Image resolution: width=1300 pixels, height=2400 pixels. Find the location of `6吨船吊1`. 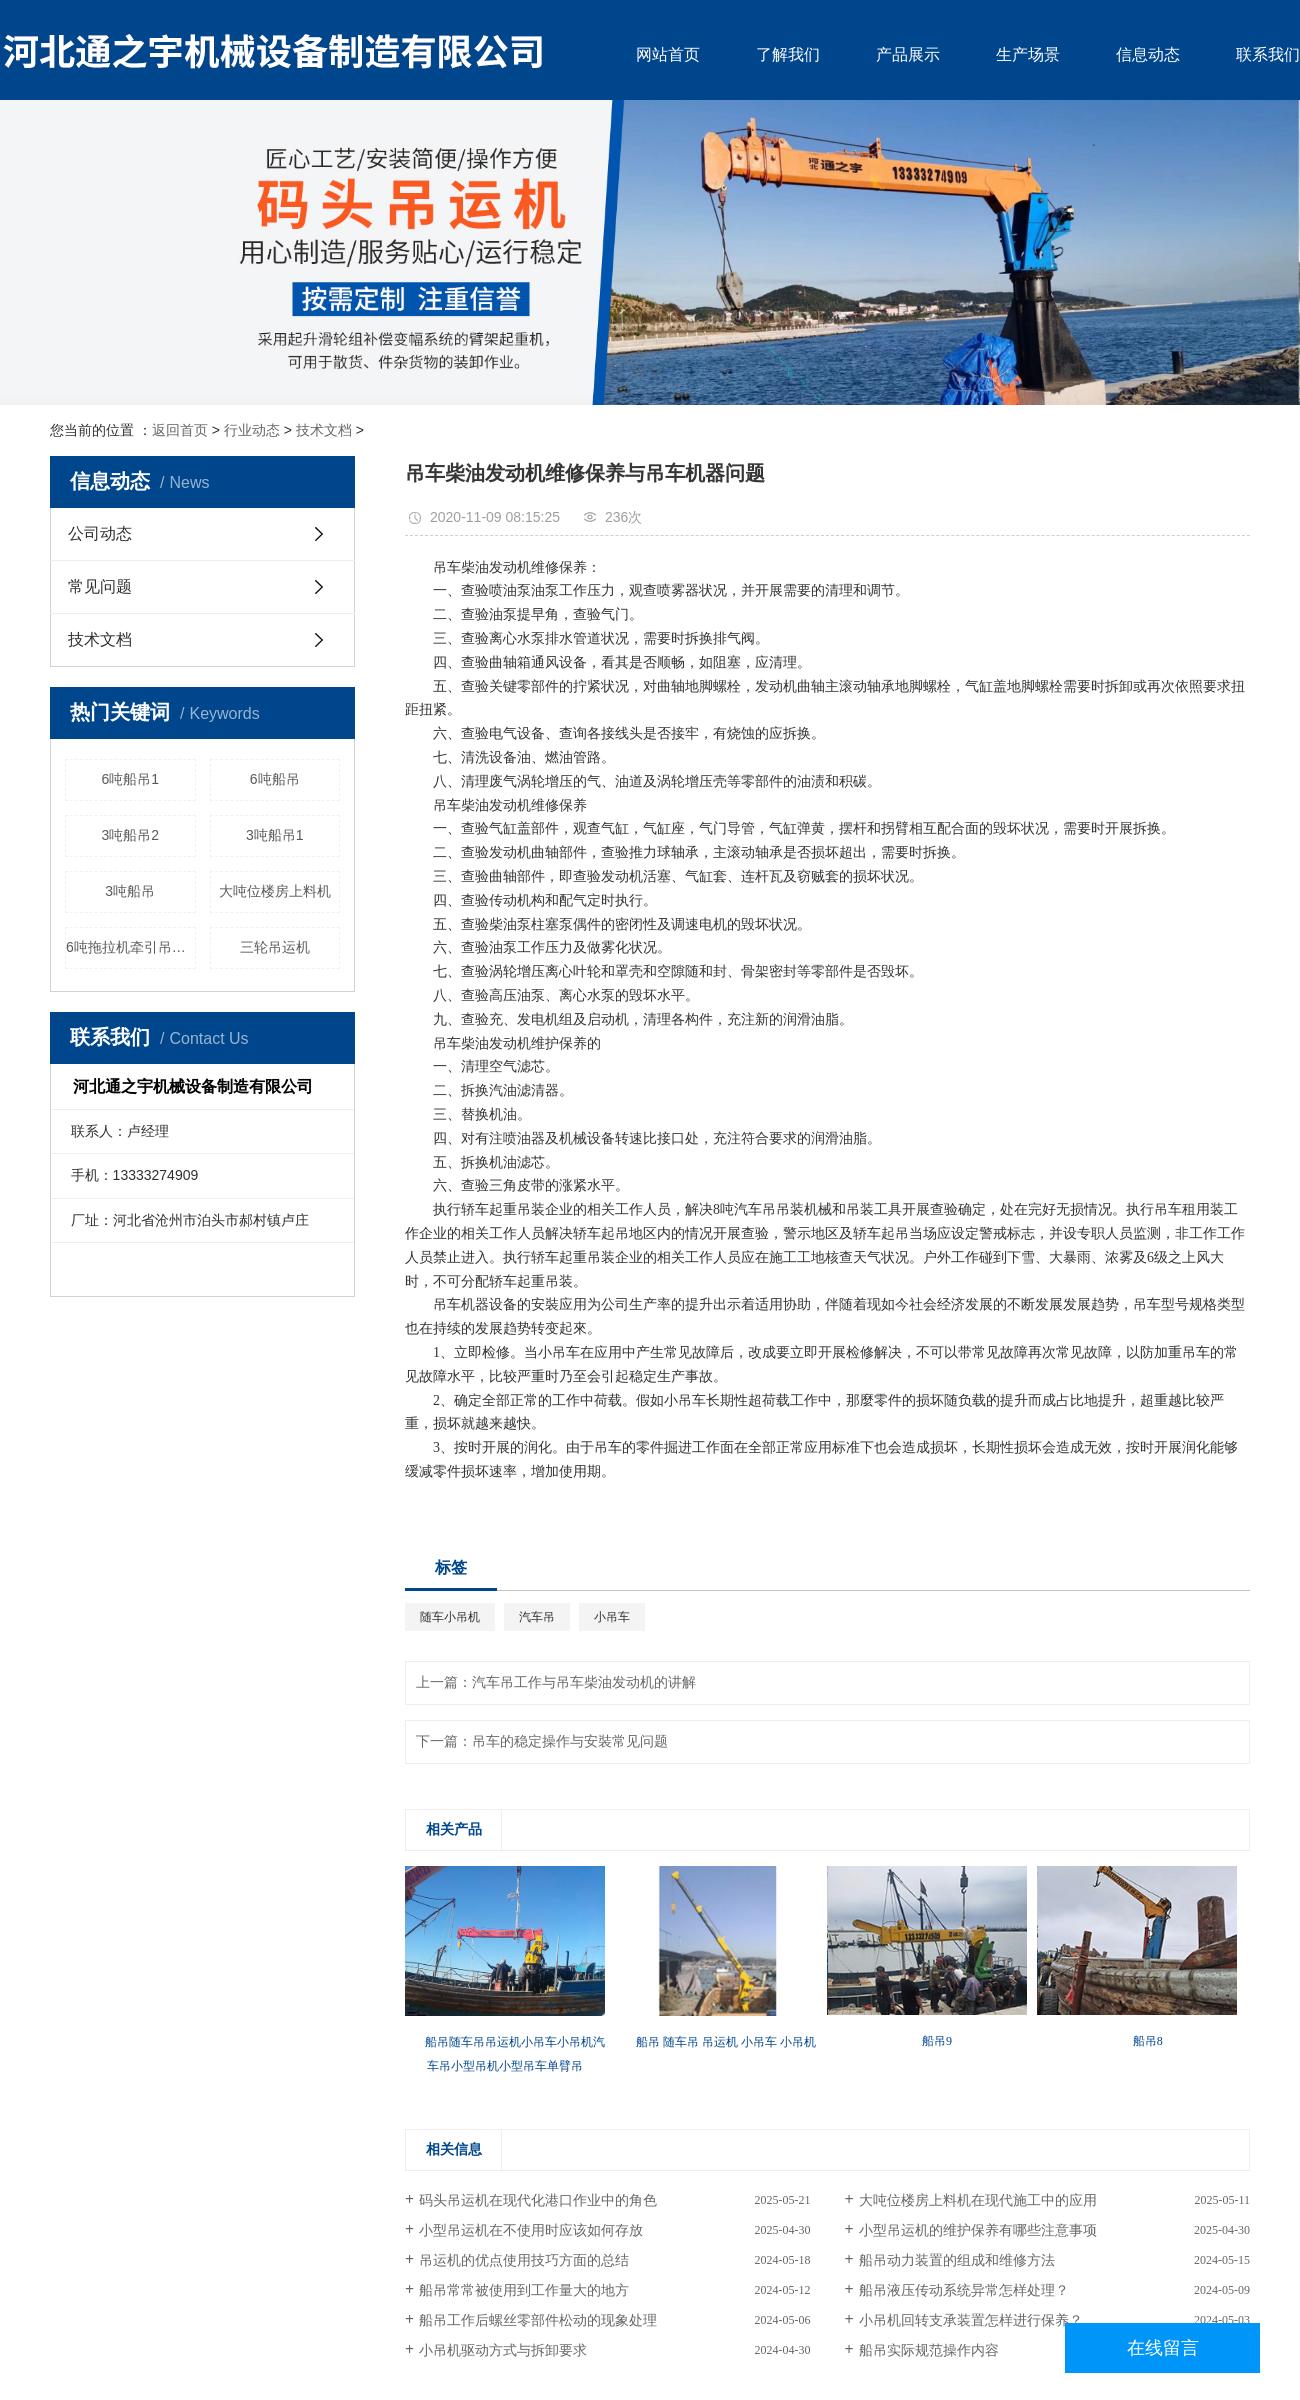

6吨船吊1 is located at coordinates (130, 779).